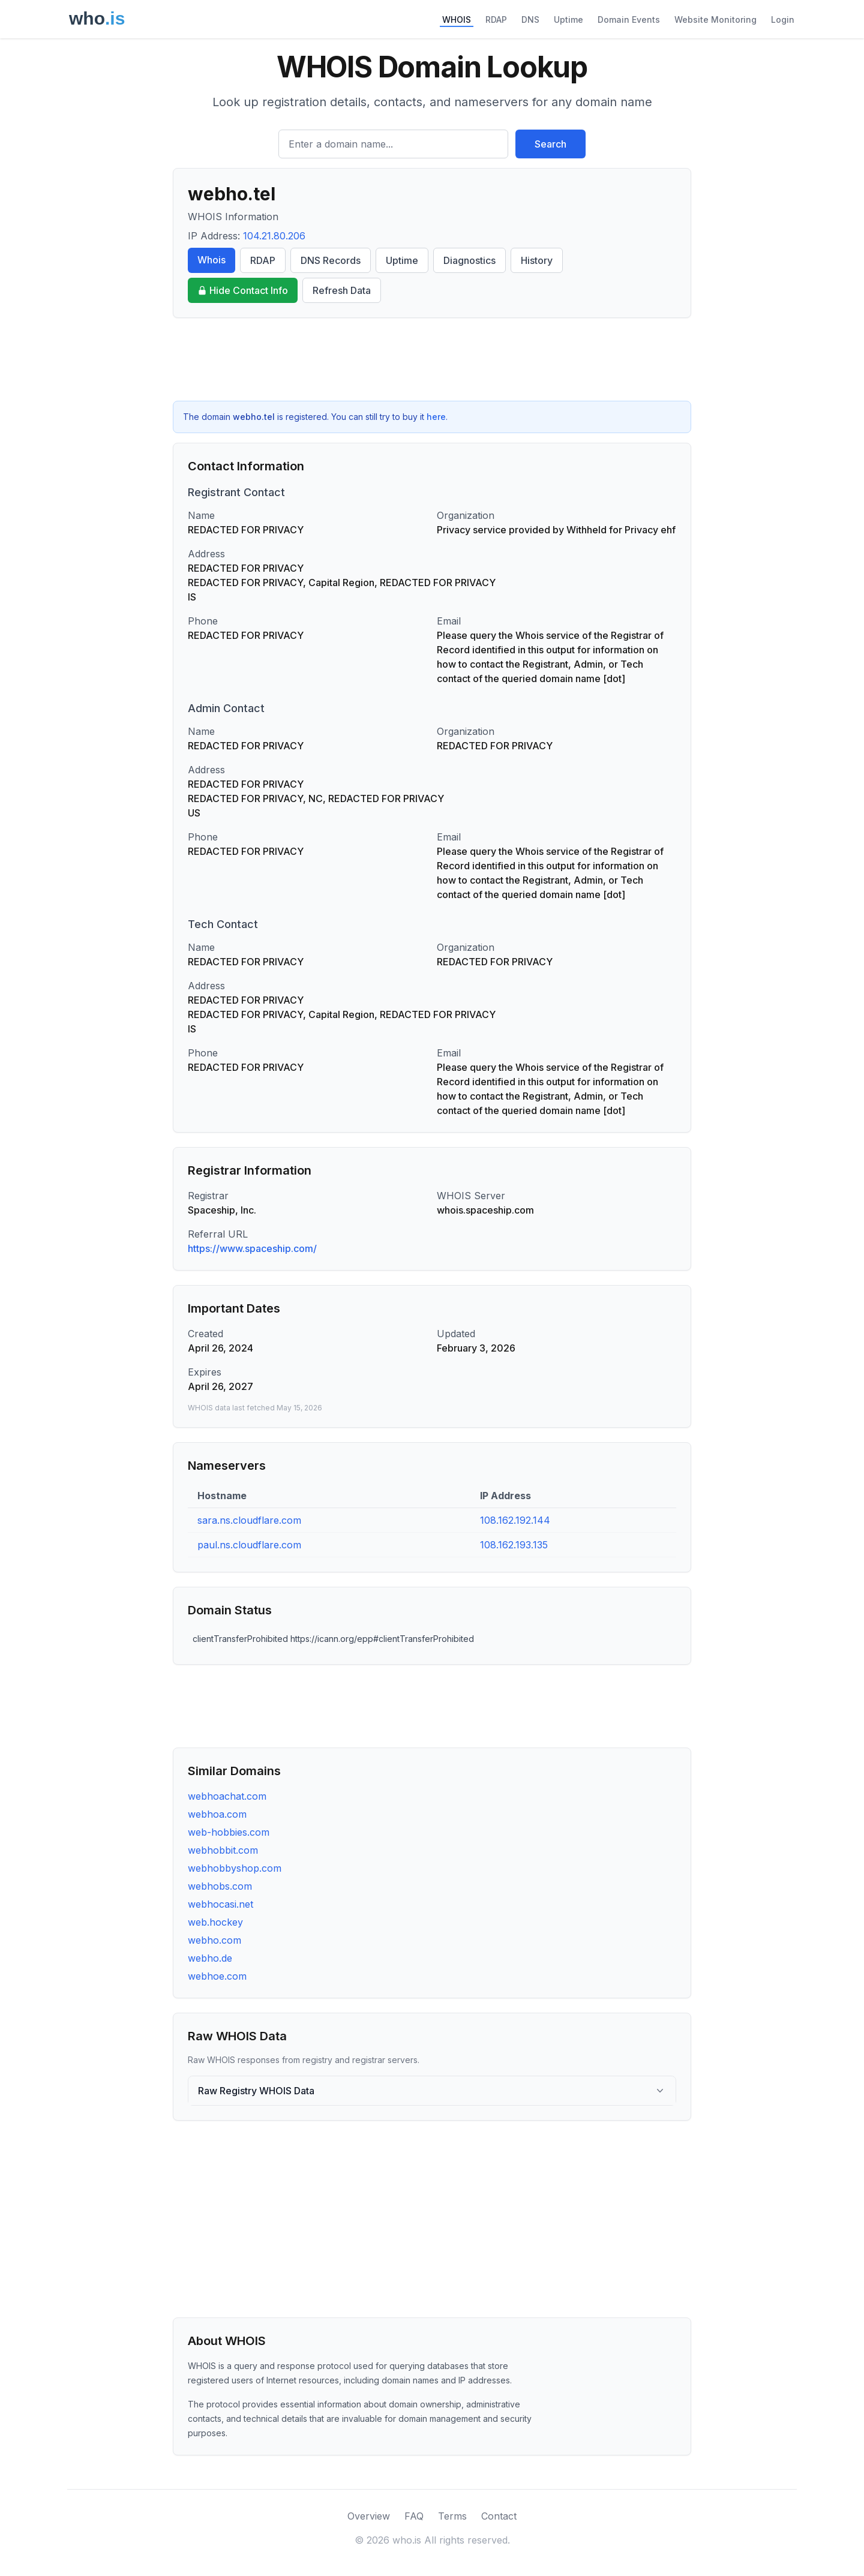 Image resolution: width=864 pixels, height=2576 pixels. I want to click on webhocasi.net, so click(220, 1904).